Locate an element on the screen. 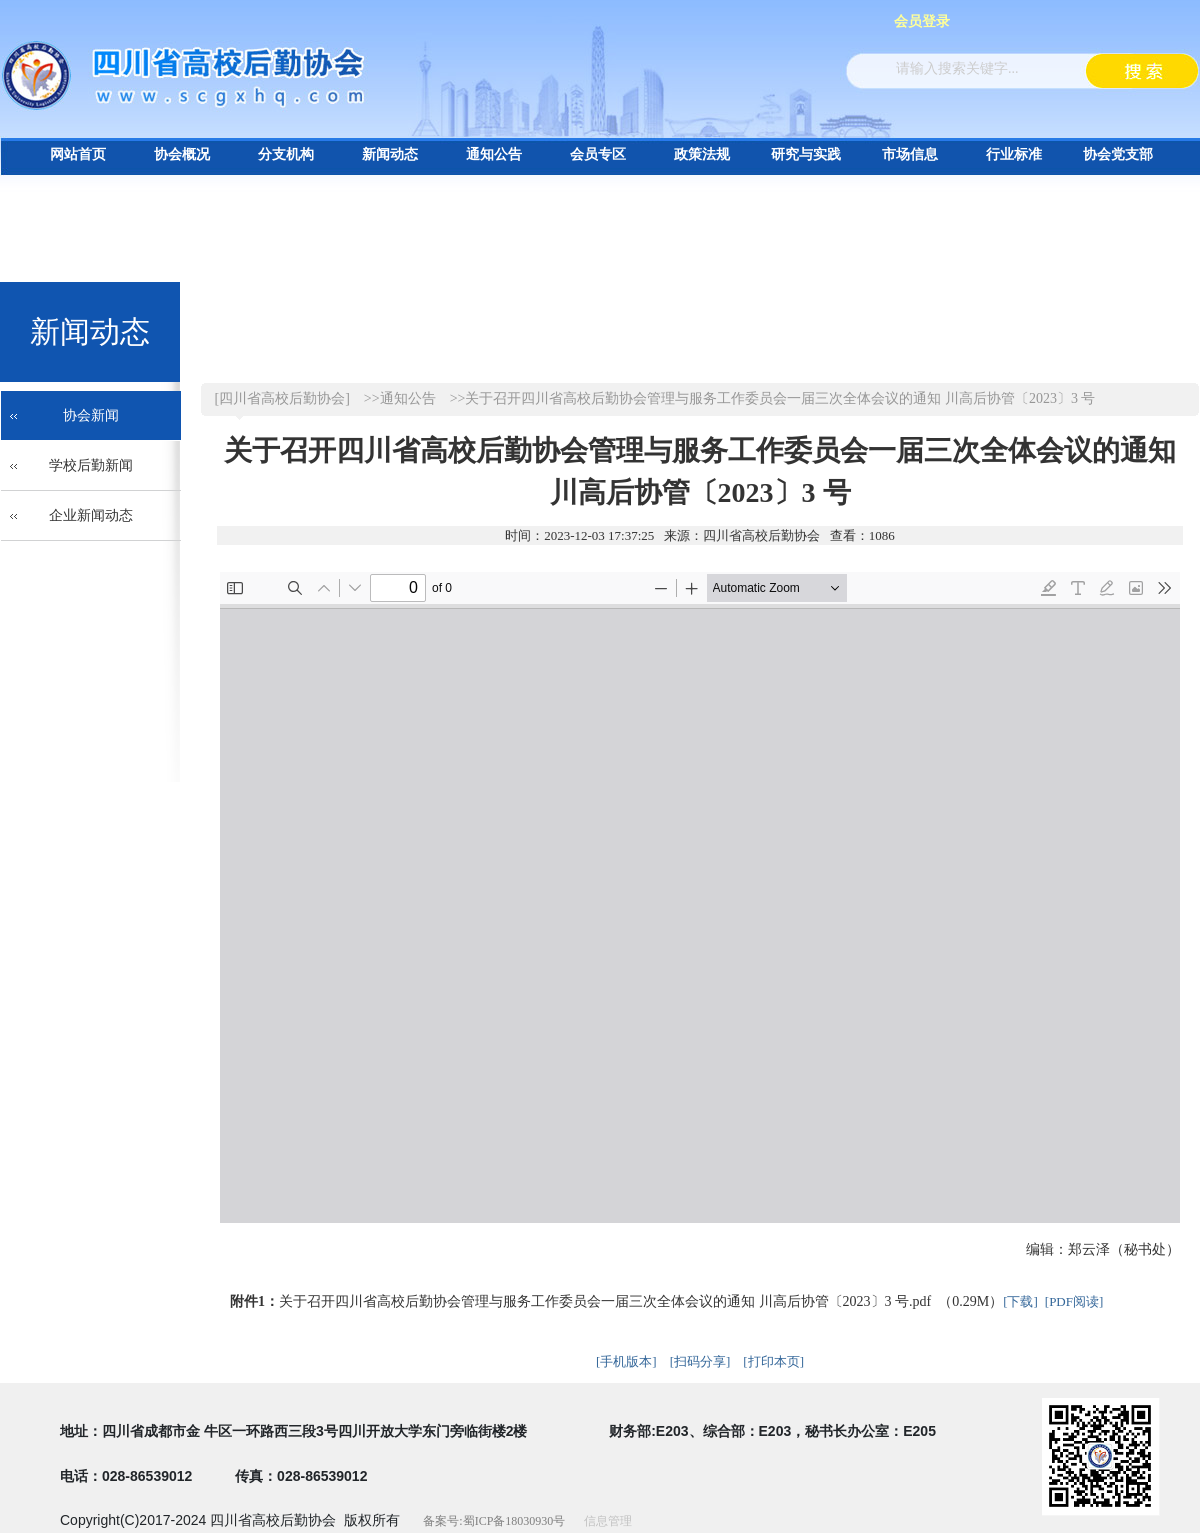 The width and height of the screenshot is (1200, 1533). 分支机构 is located at coordinates (286, 154).